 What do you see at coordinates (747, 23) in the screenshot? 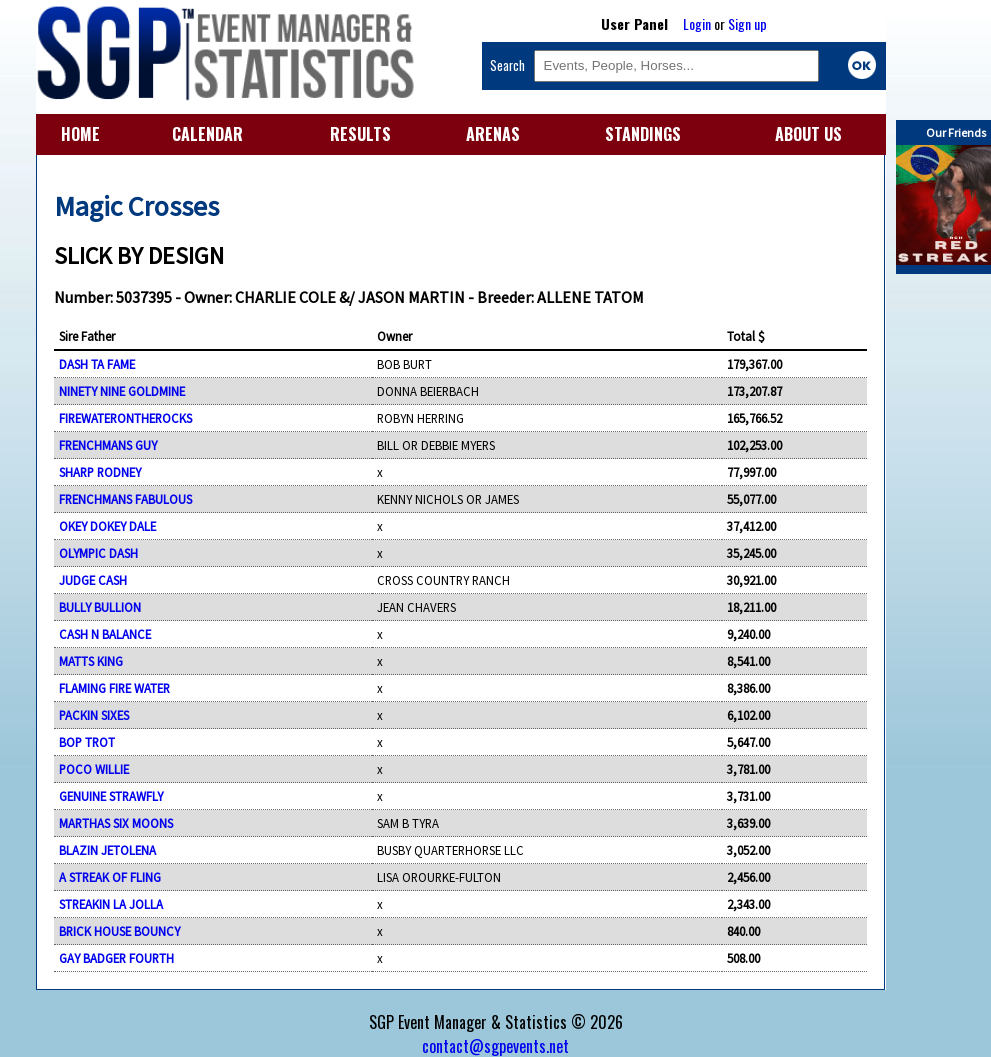
I see `Sign up` at bounding box center [747, 23].